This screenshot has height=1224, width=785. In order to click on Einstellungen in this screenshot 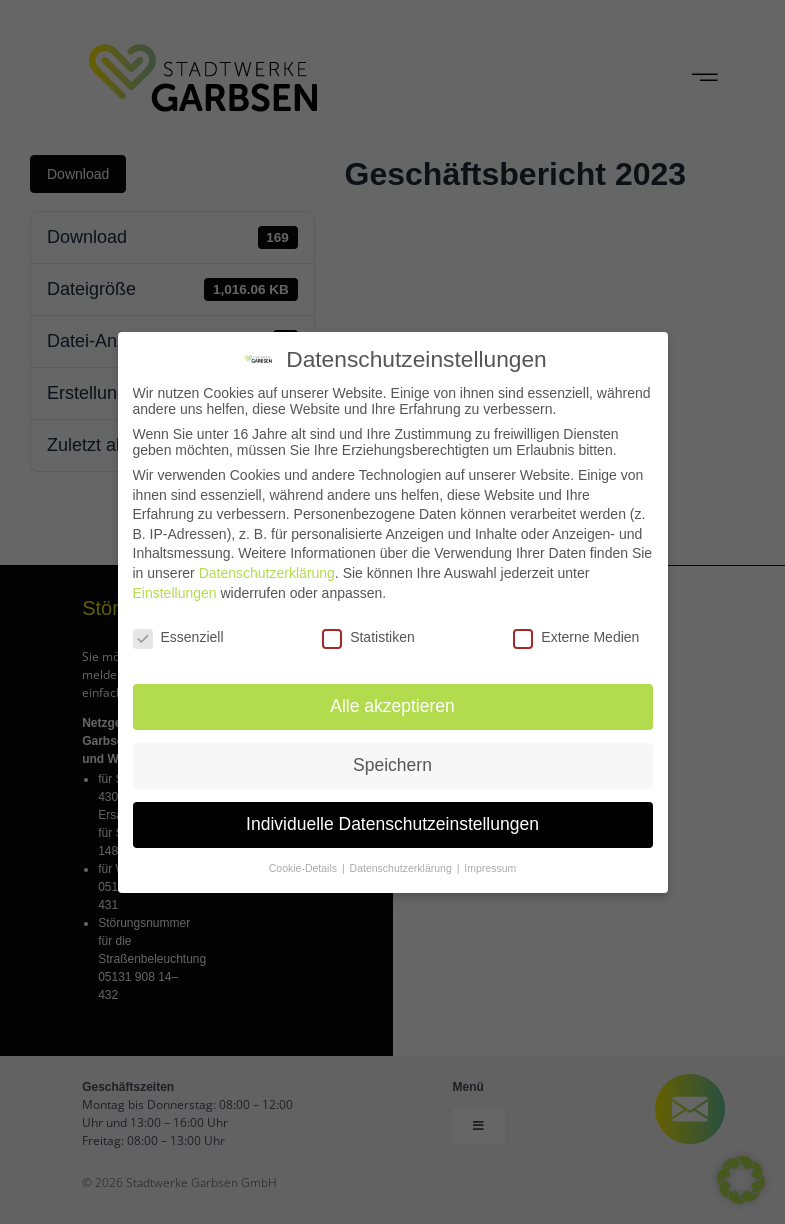, I will do `click(175, 593)`.